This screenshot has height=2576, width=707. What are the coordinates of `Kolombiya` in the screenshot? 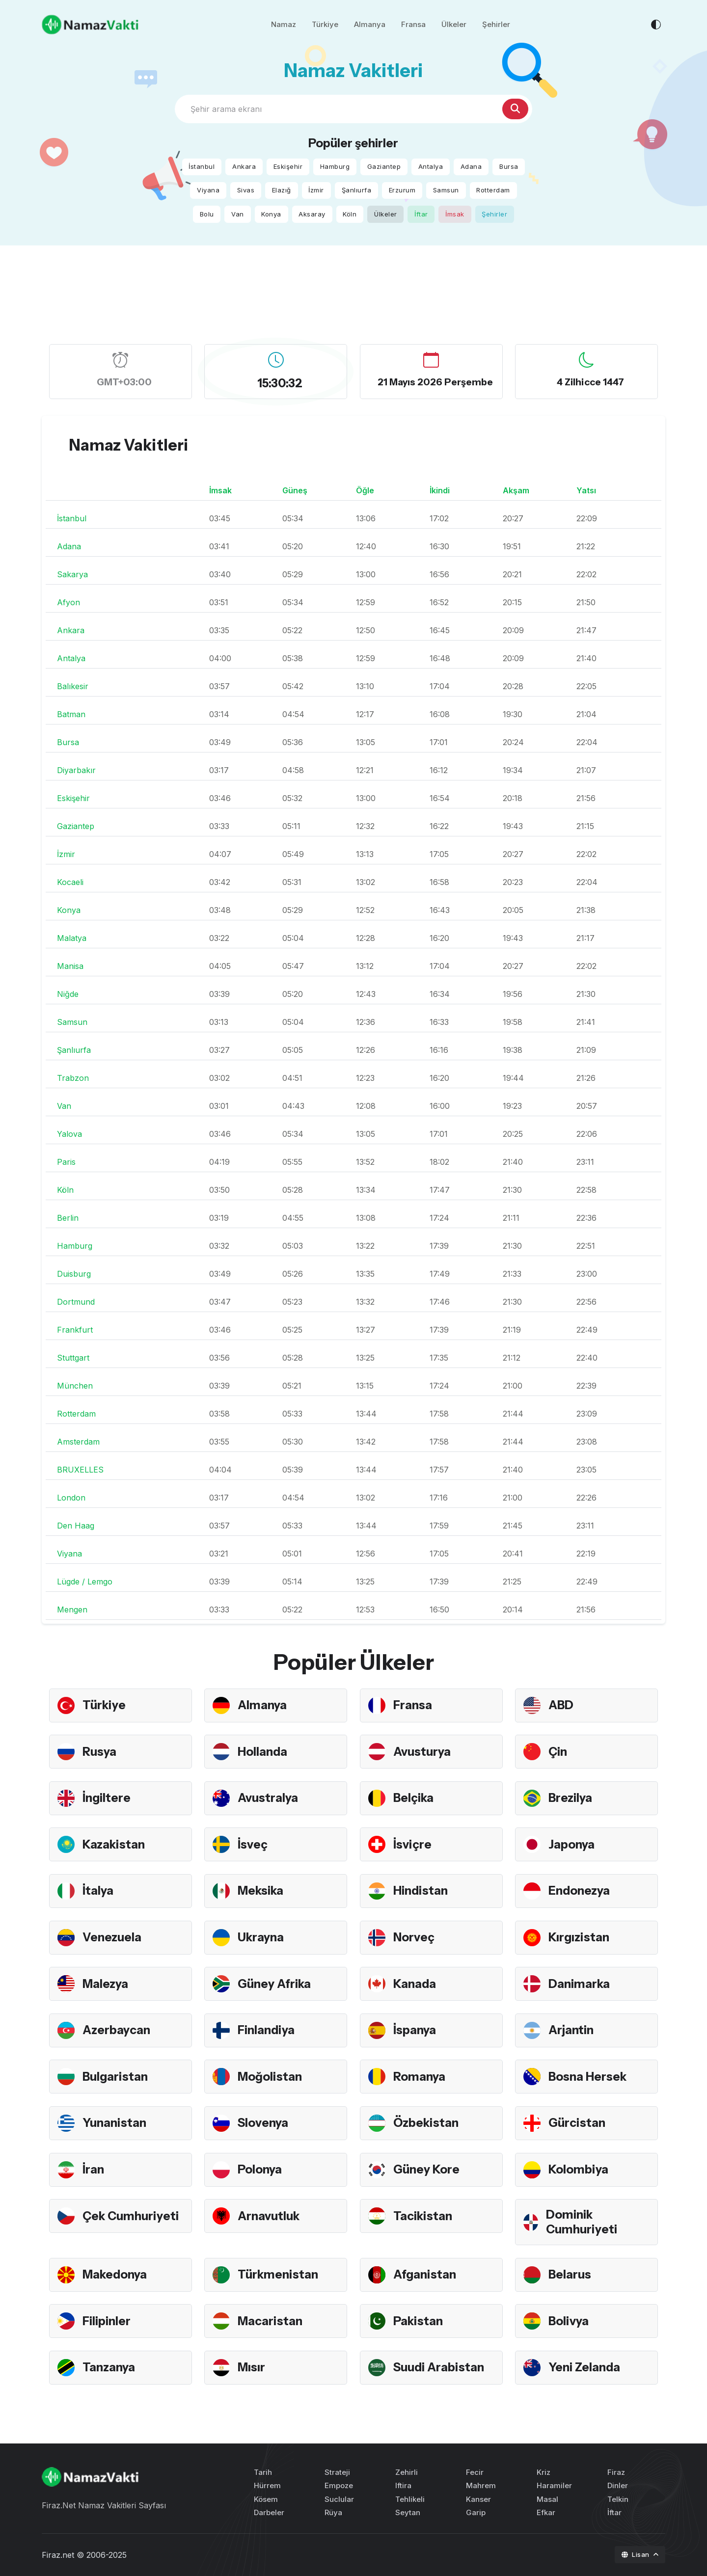 It's located at (578, 2169).